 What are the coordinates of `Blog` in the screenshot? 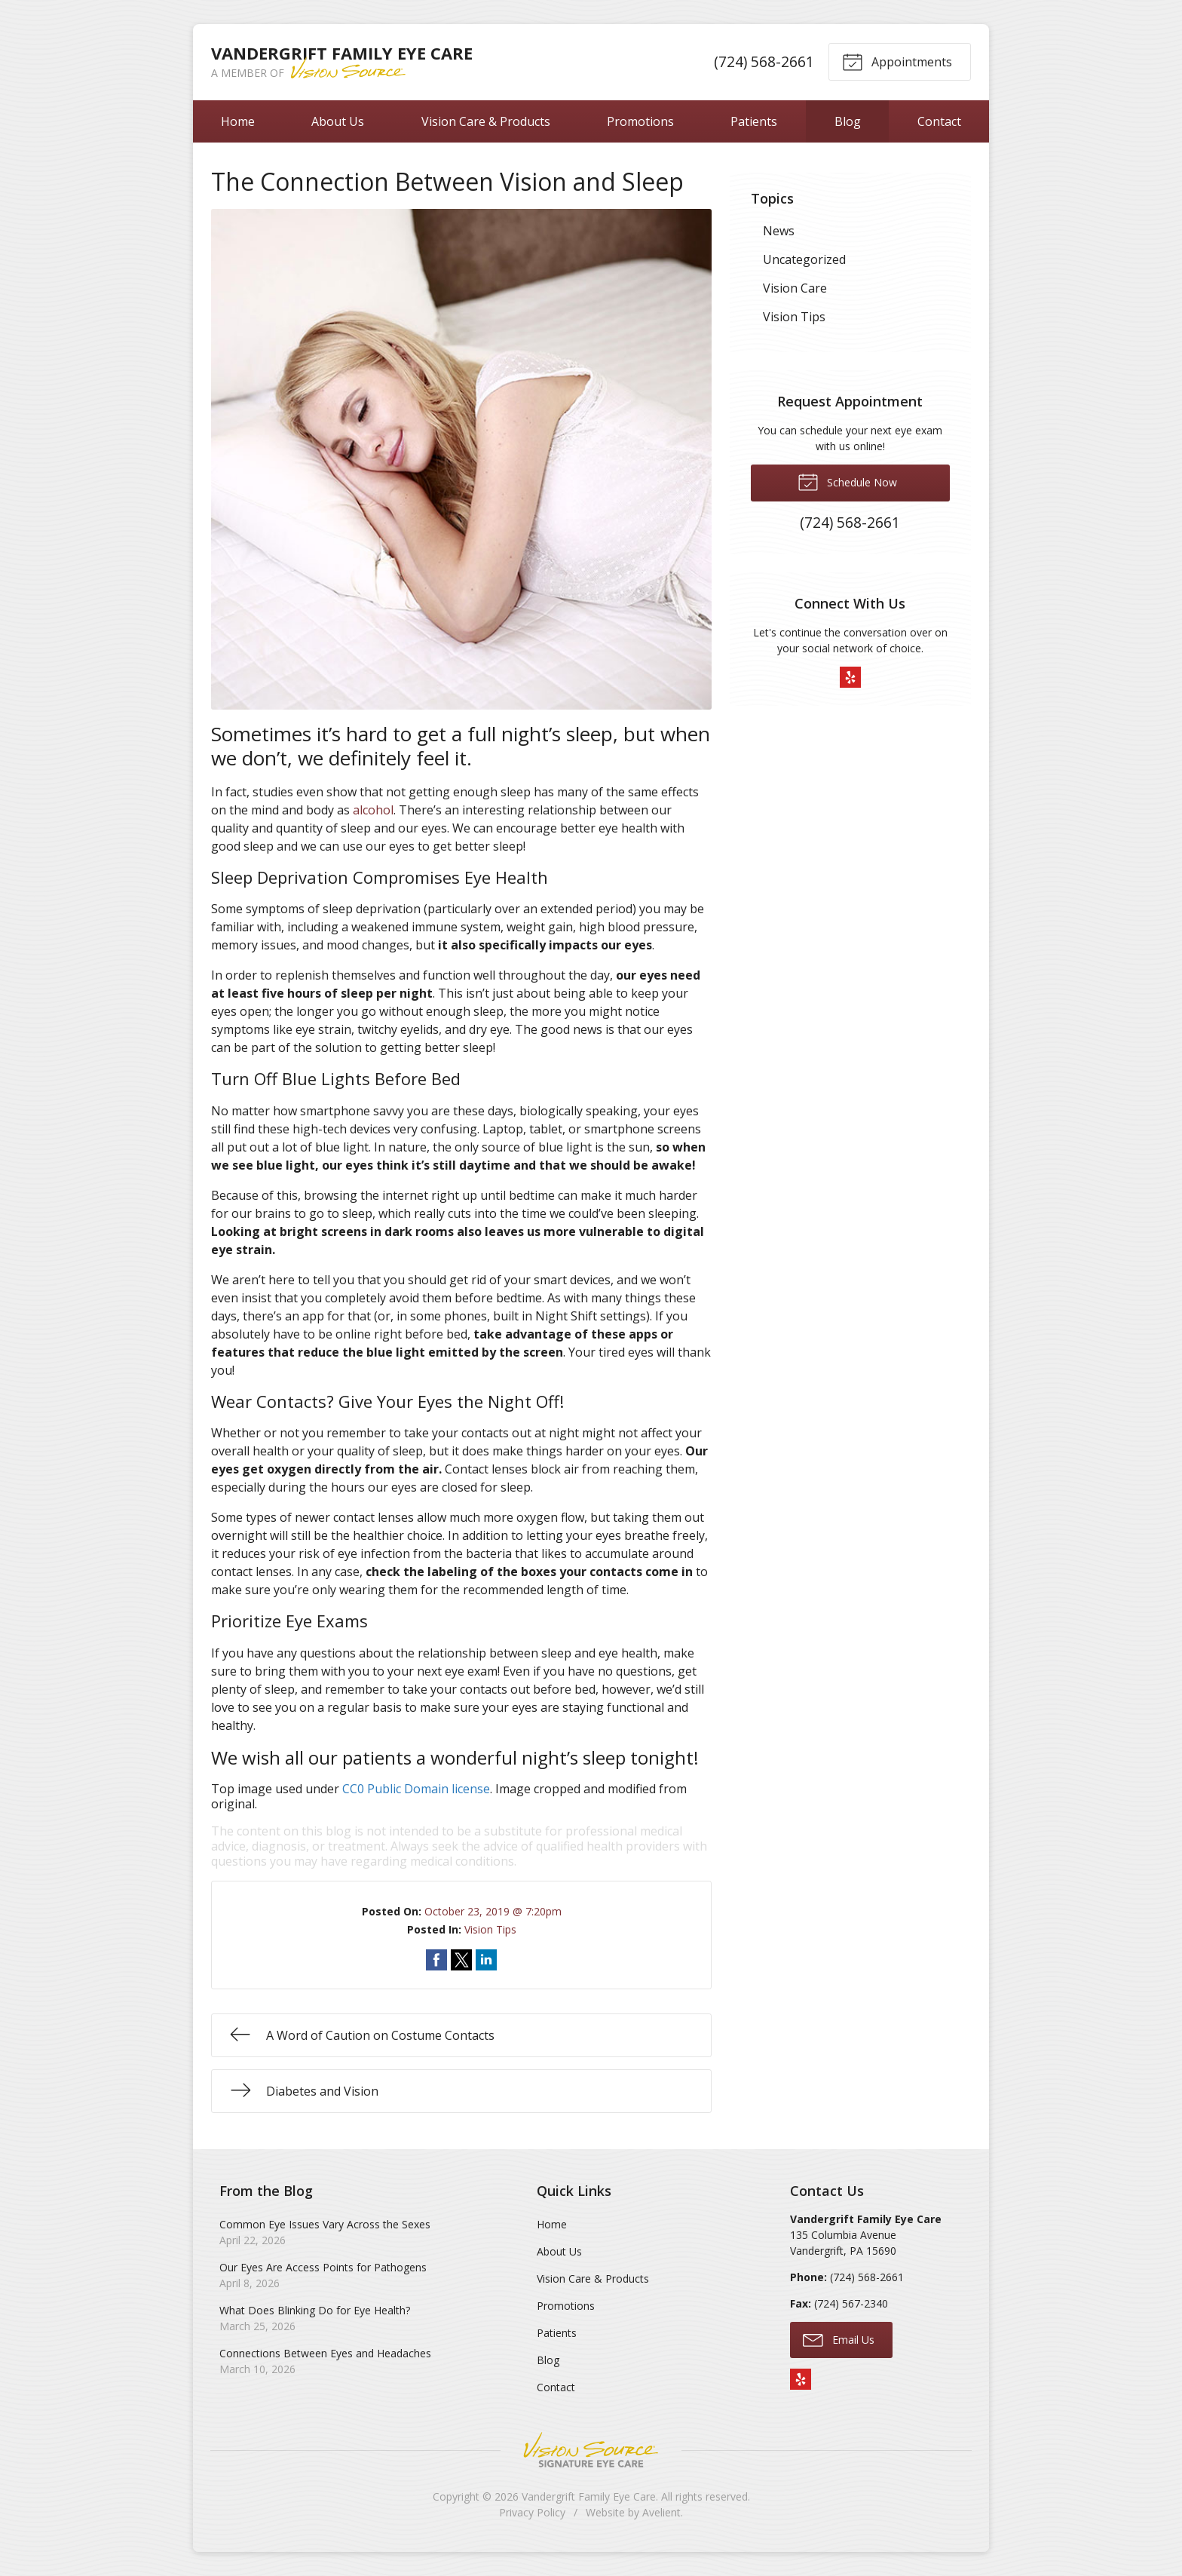 It's located at (847, 121).